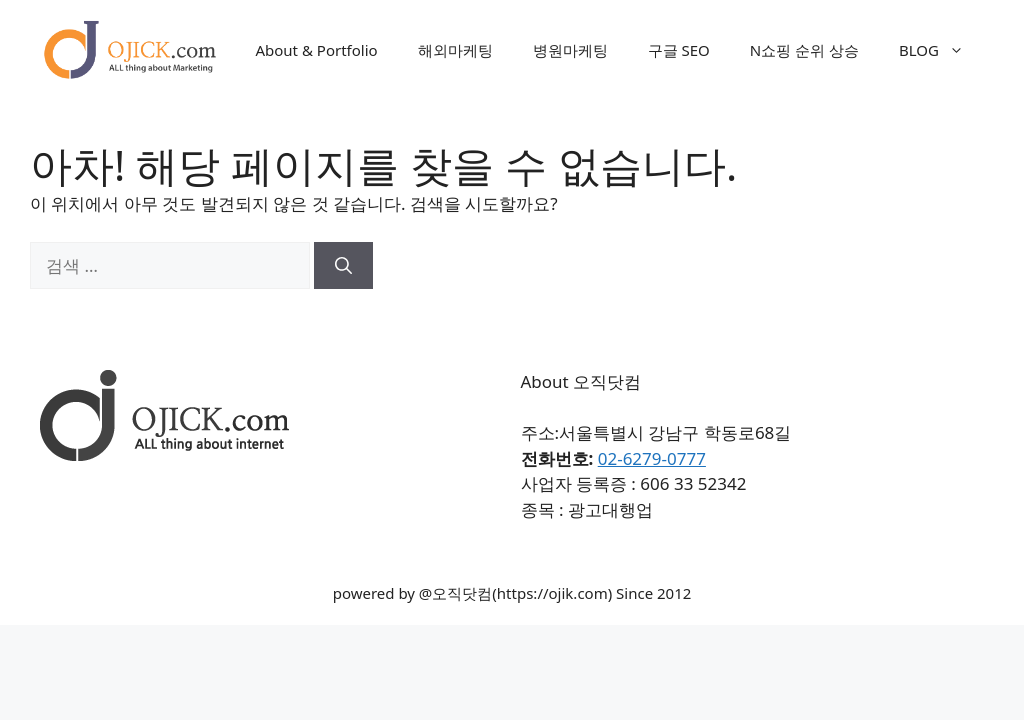  Describe the element at coordinates (941, 50) in the screenshot. I see `BLOG` at that location.